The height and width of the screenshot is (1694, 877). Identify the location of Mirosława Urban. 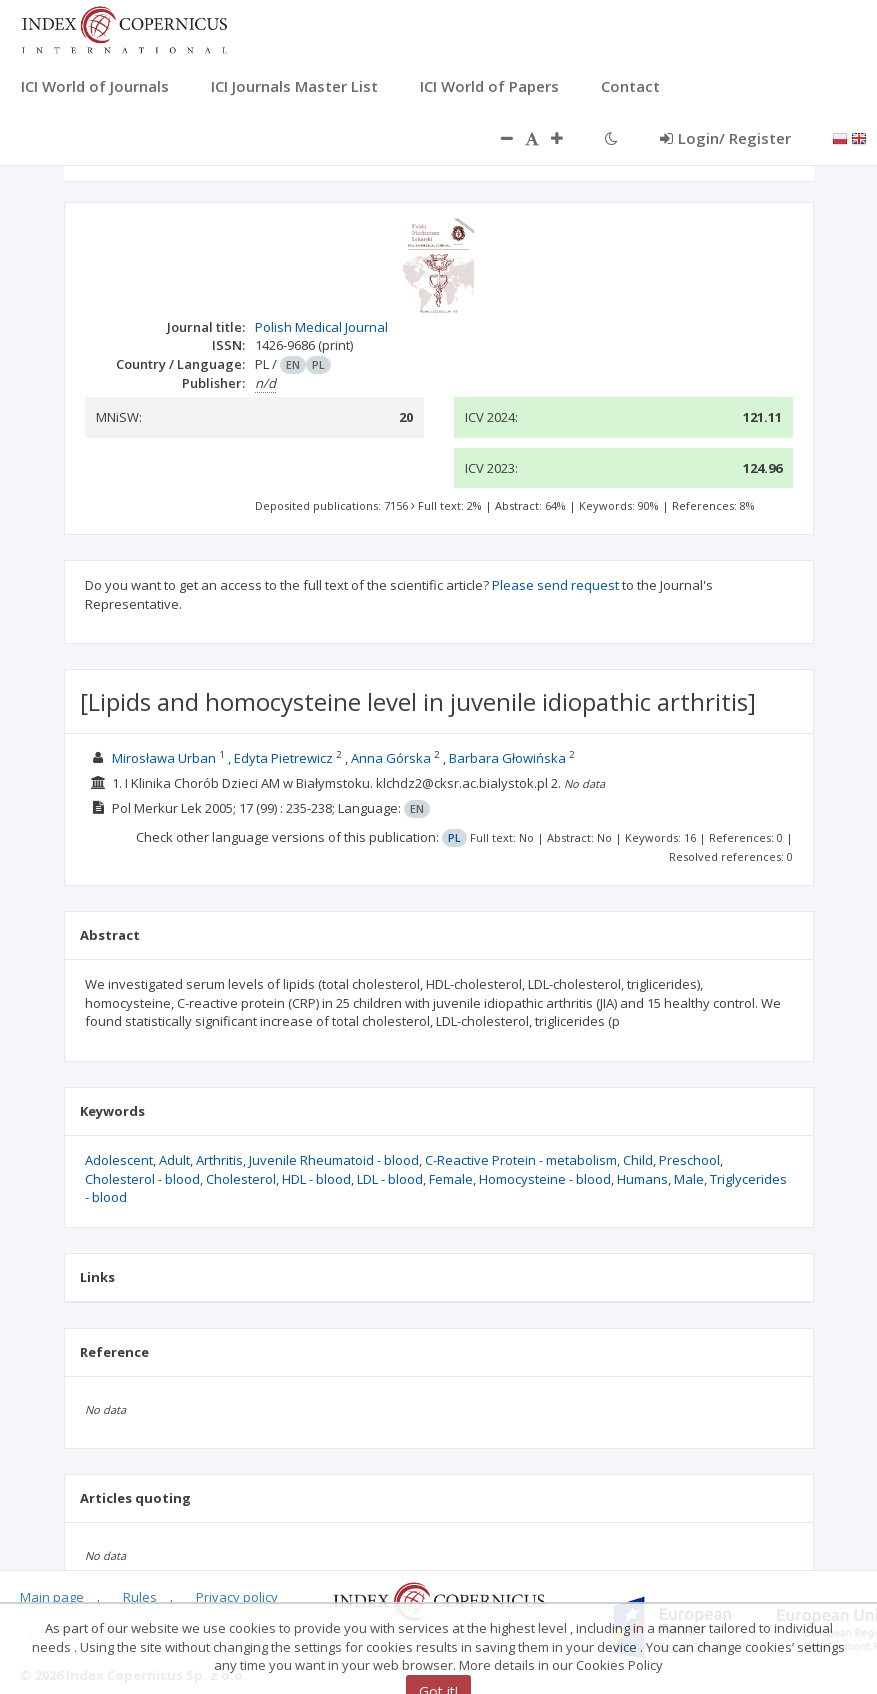
(164, 758).